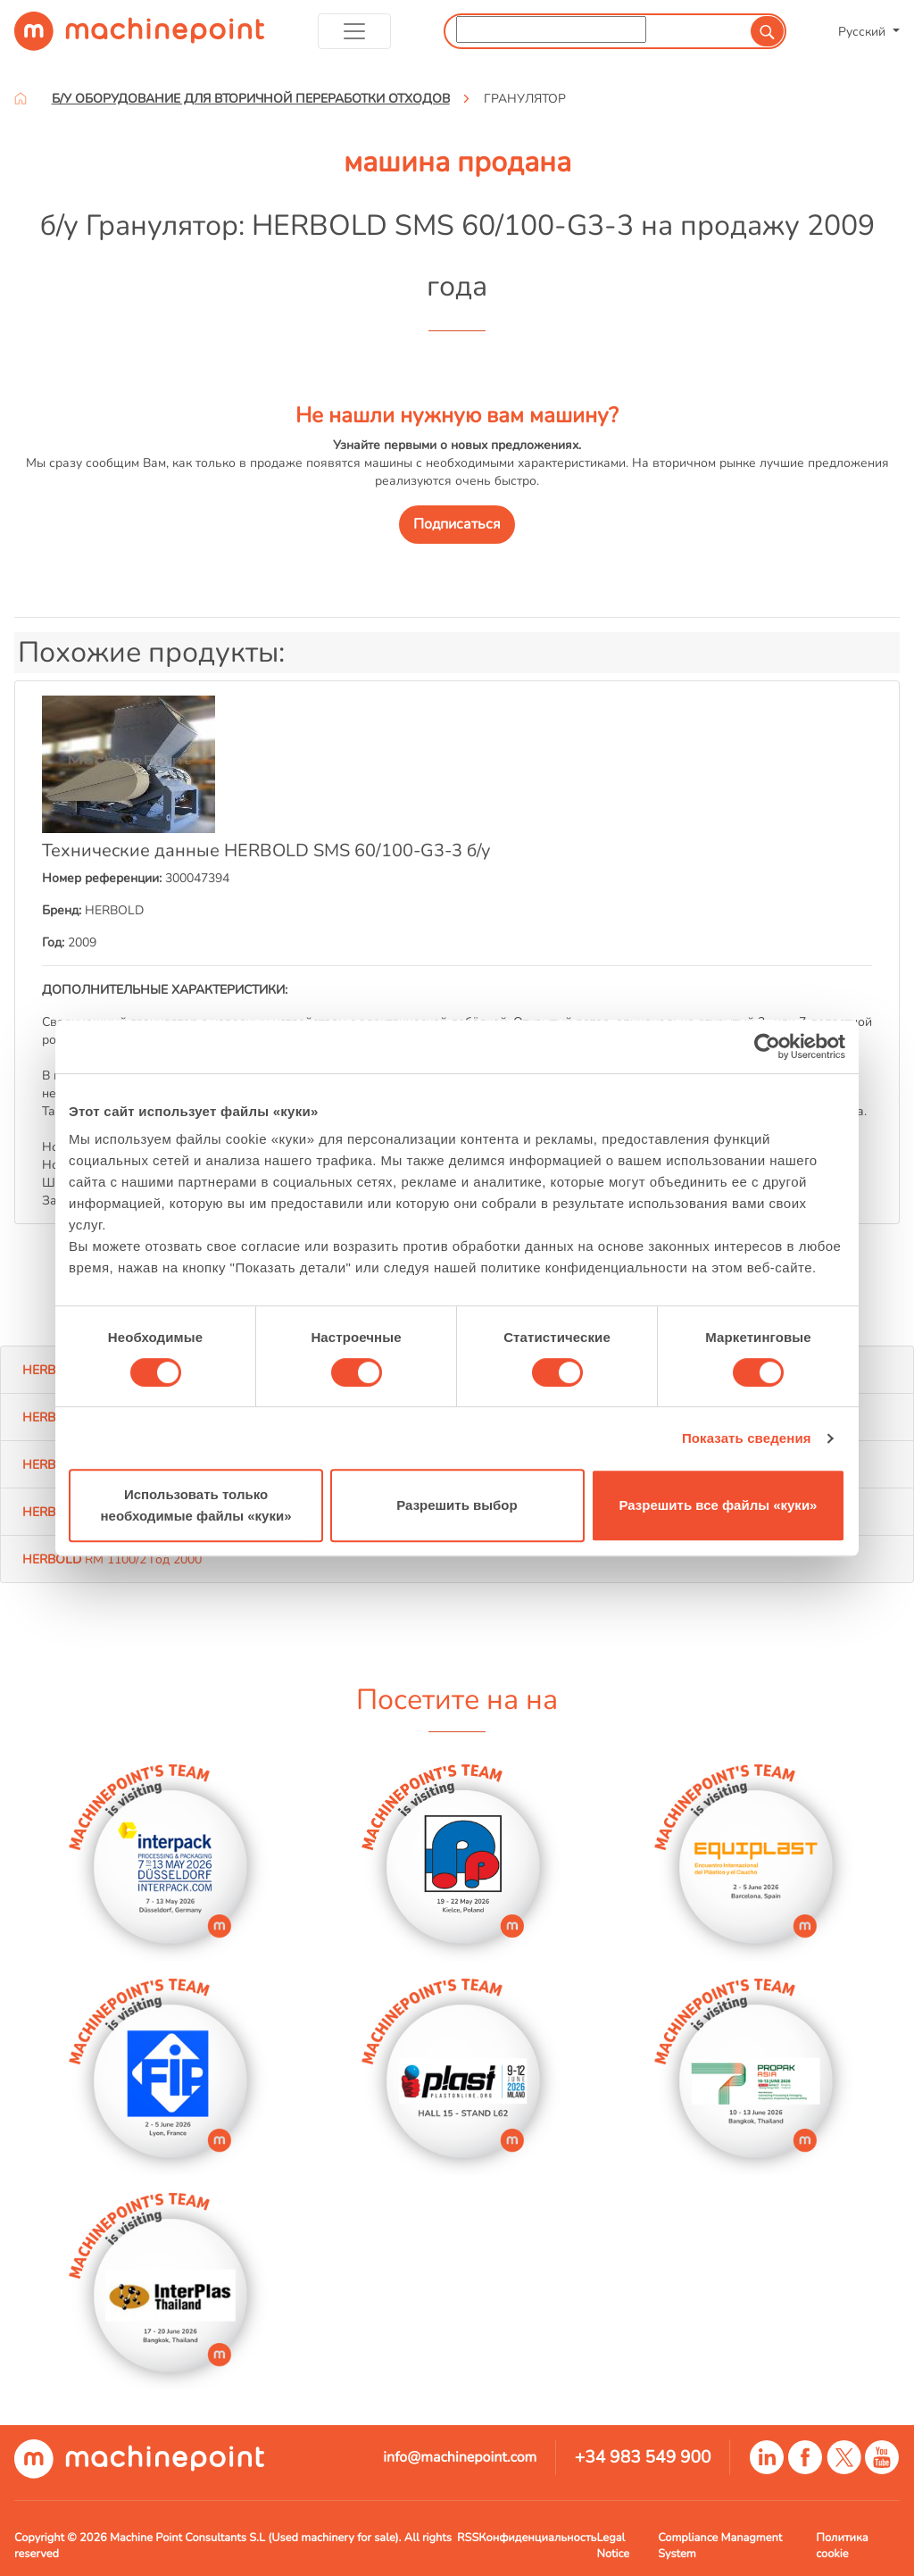 This screenshot has width=914, height=2576. I want to click on Подписаться, so click(457, 524).